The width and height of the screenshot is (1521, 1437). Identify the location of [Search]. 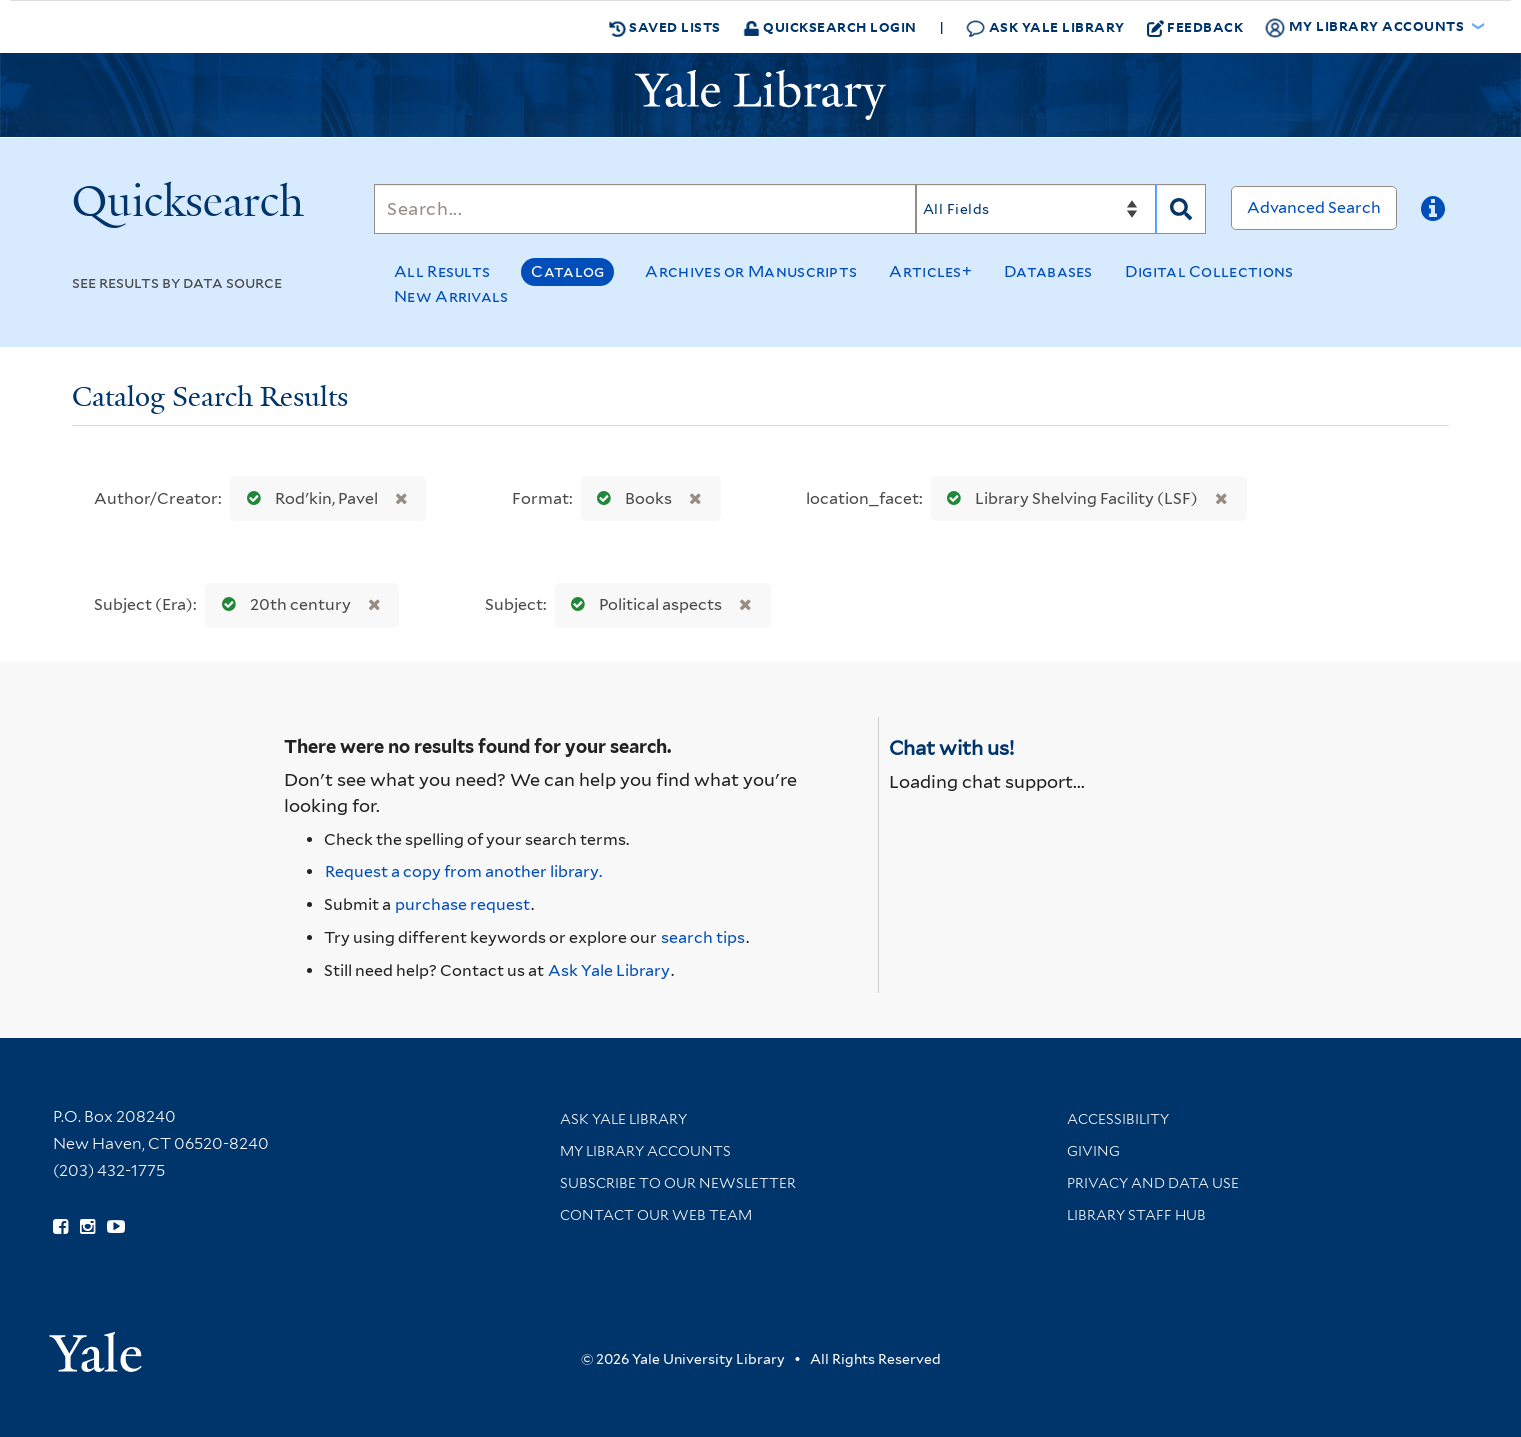
(645, 209).